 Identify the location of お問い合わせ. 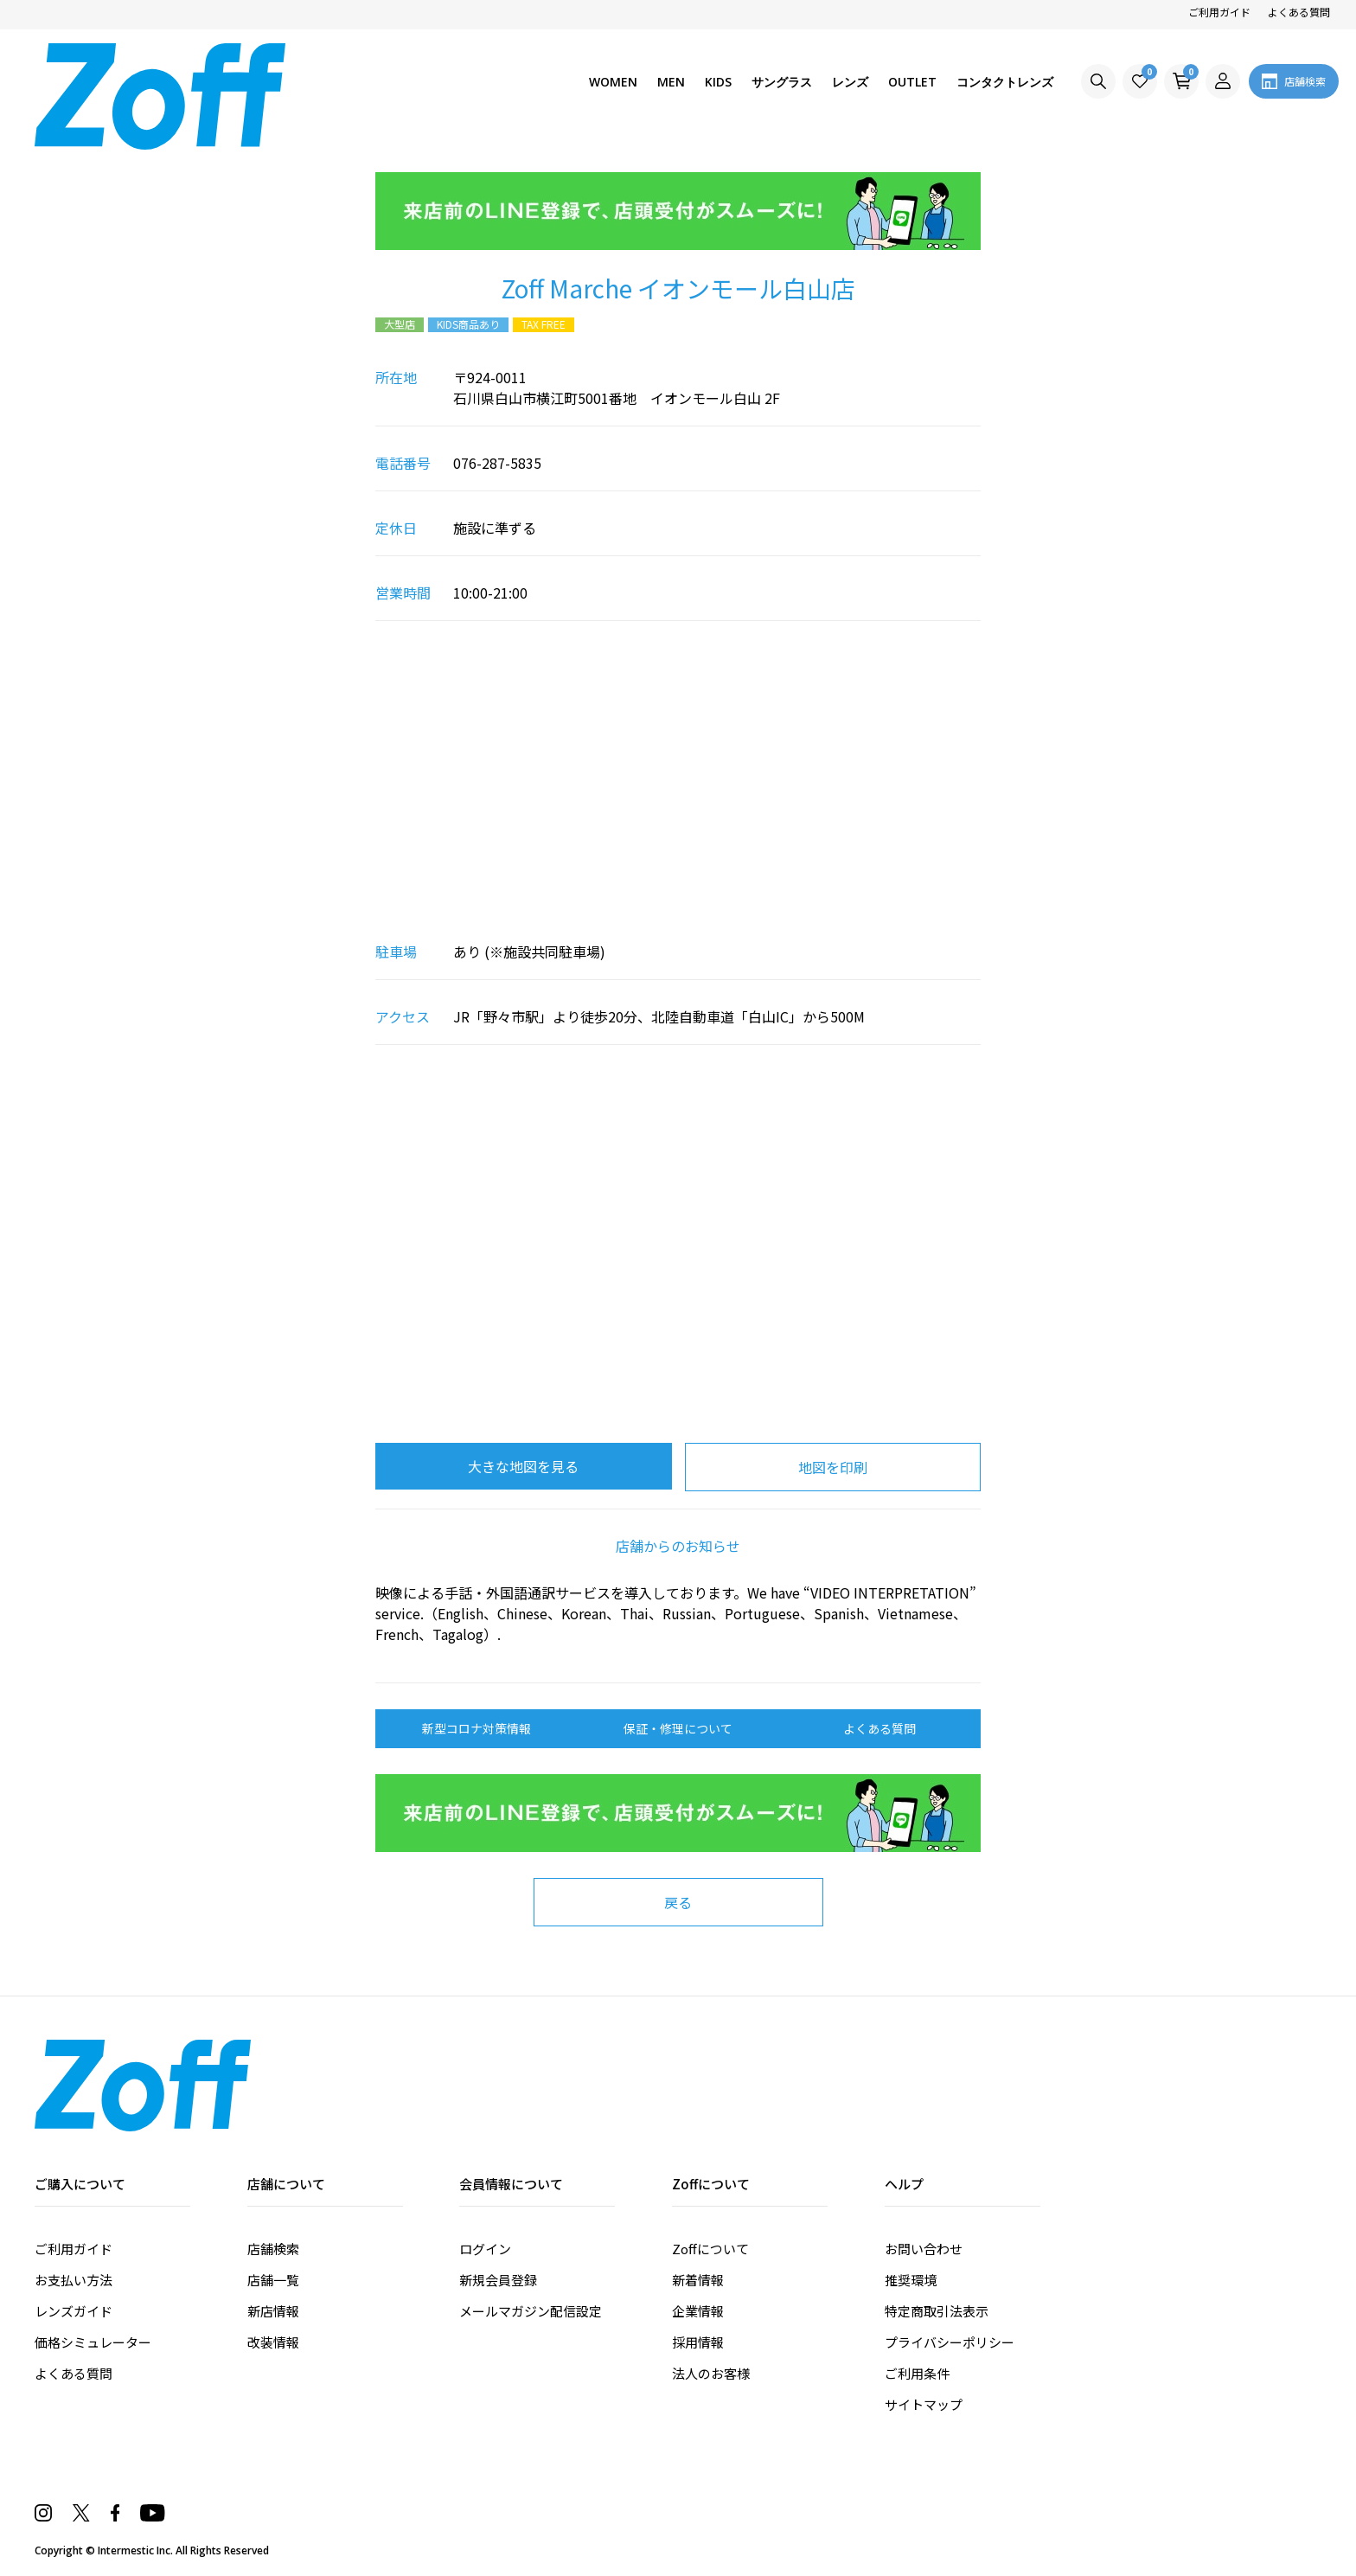
(924, 2249).